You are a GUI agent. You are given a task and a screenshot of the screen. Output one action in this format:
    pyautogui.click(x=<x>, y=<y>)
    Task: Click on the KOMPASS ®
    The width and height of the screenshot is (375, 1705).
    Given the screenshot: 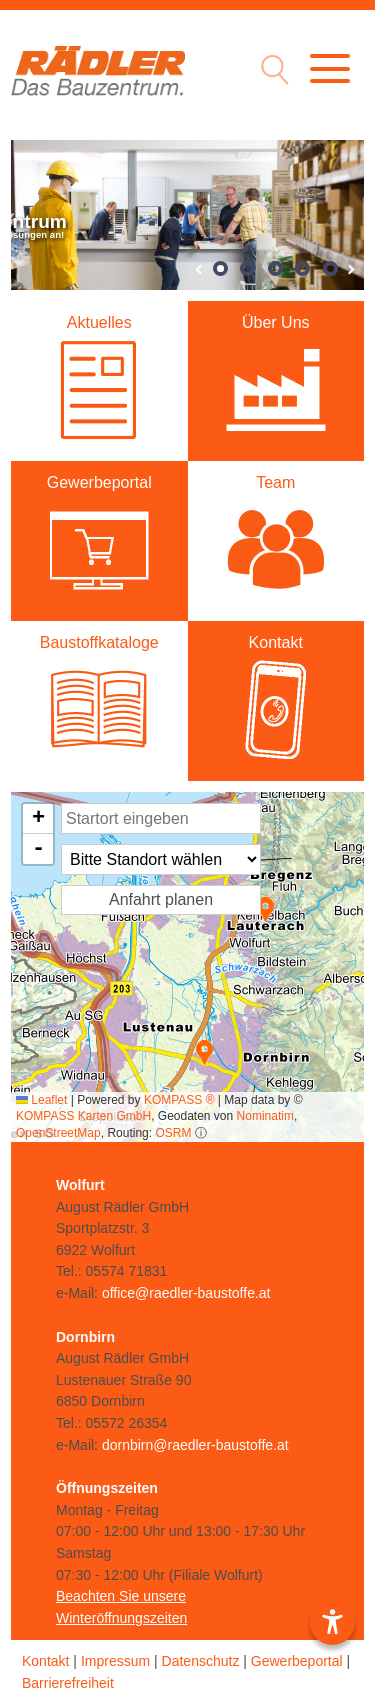 What is the action you would take?
    pyautogui.click(x=179, y=1100)
    